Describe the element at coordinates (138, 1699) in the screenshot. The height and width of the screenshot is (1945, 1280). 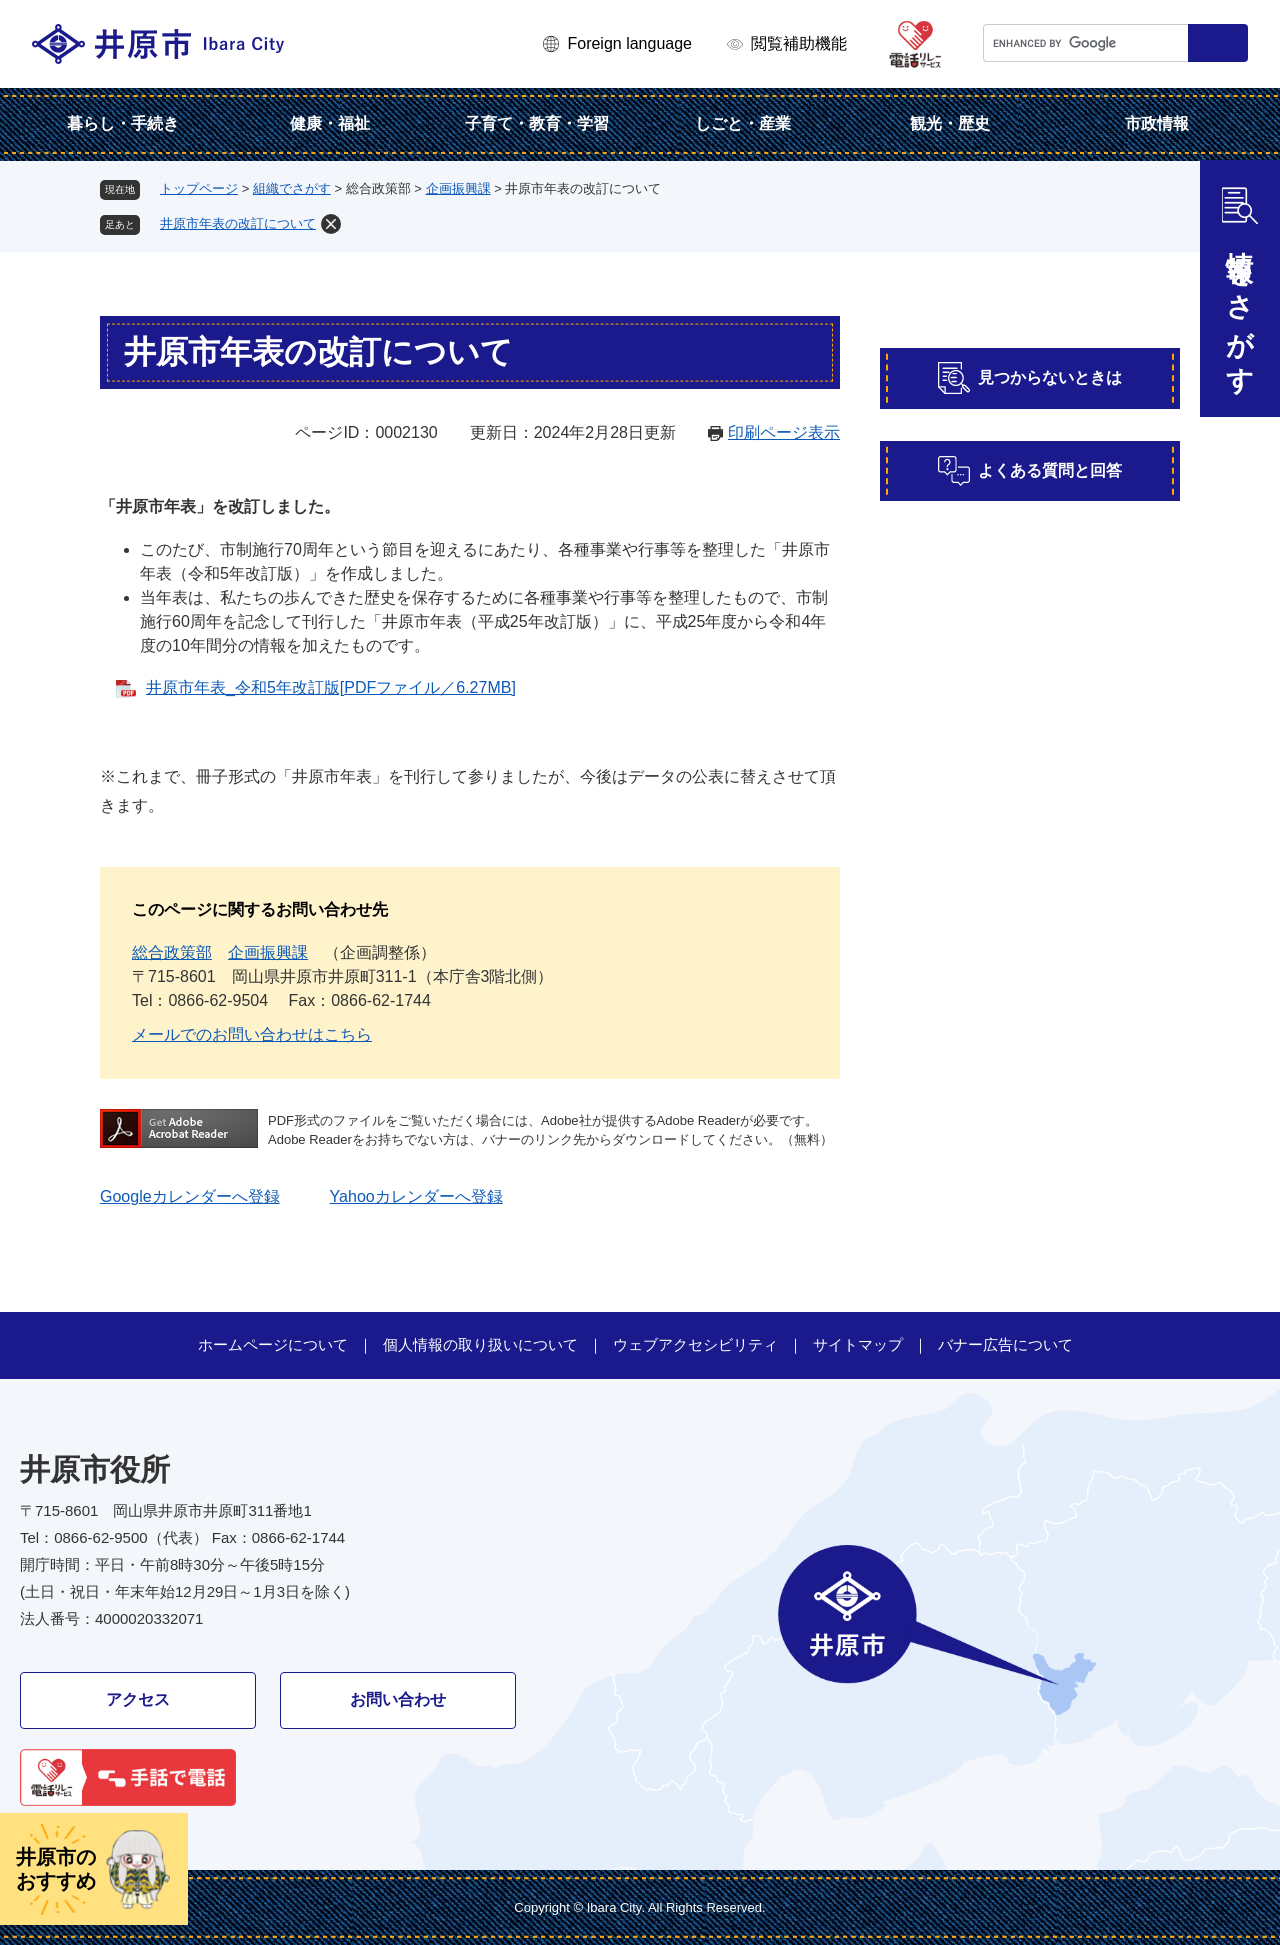
I see `アクセス` at that location.